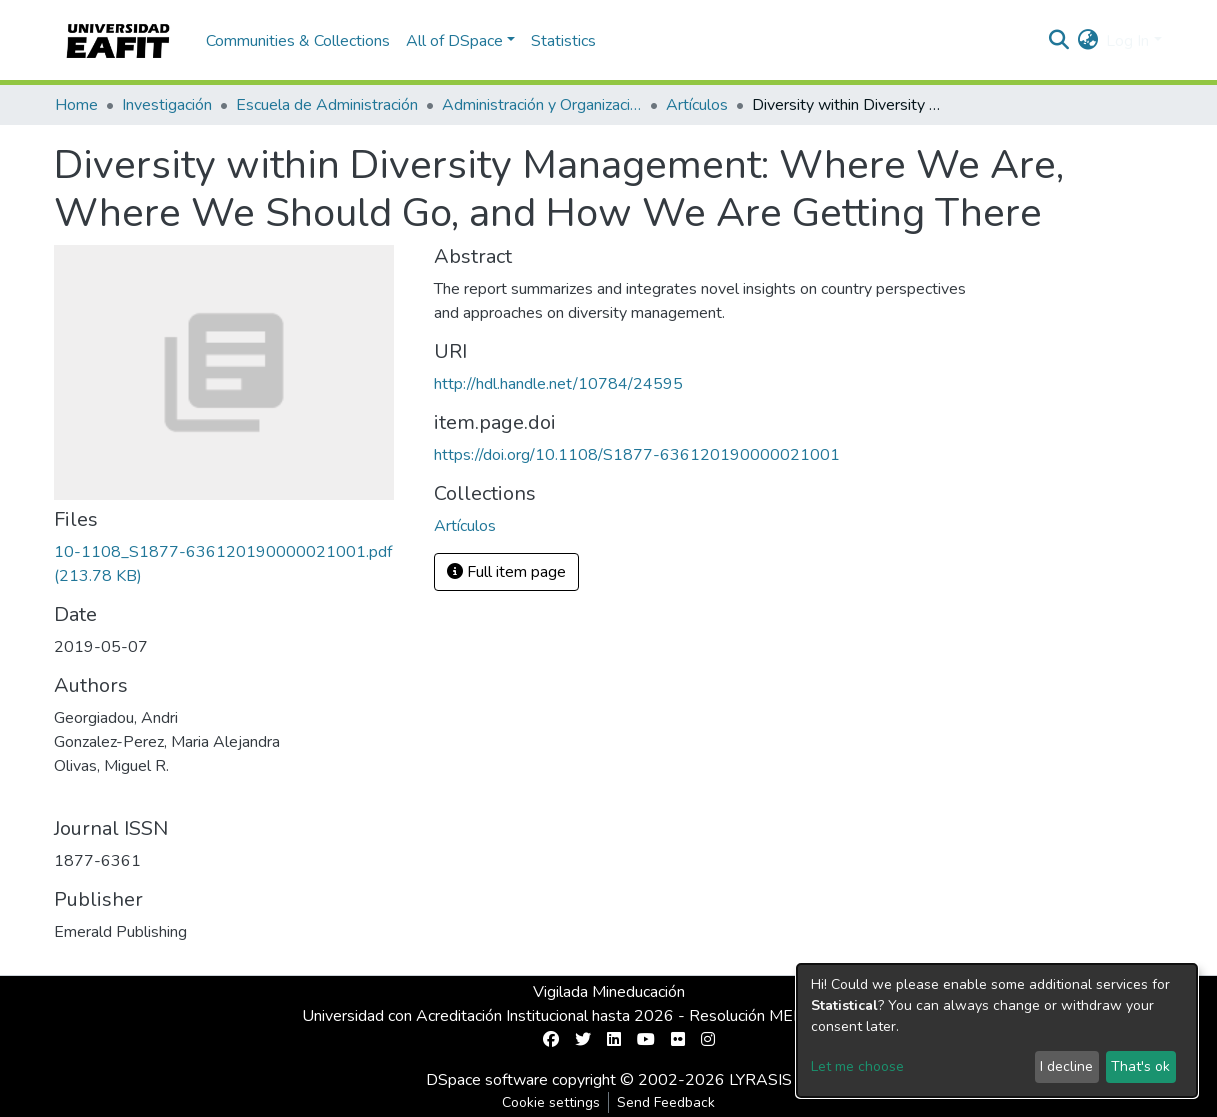 This screenshot has width=1217, height=1117. Describe the element at coordinates (1066, 1066) in the screenshot. I see `I decline` at that location.